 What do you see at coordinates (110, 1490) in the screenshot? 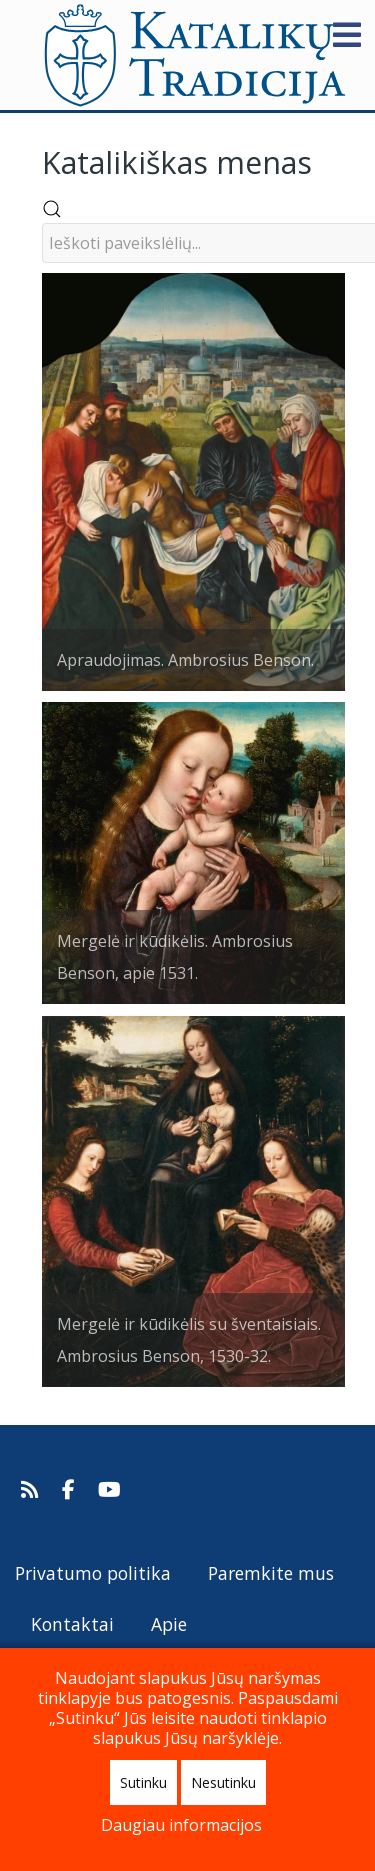
I see `[Katalikų Tradicijos Youtube kanalas]` at bounding box center [110, 1490].